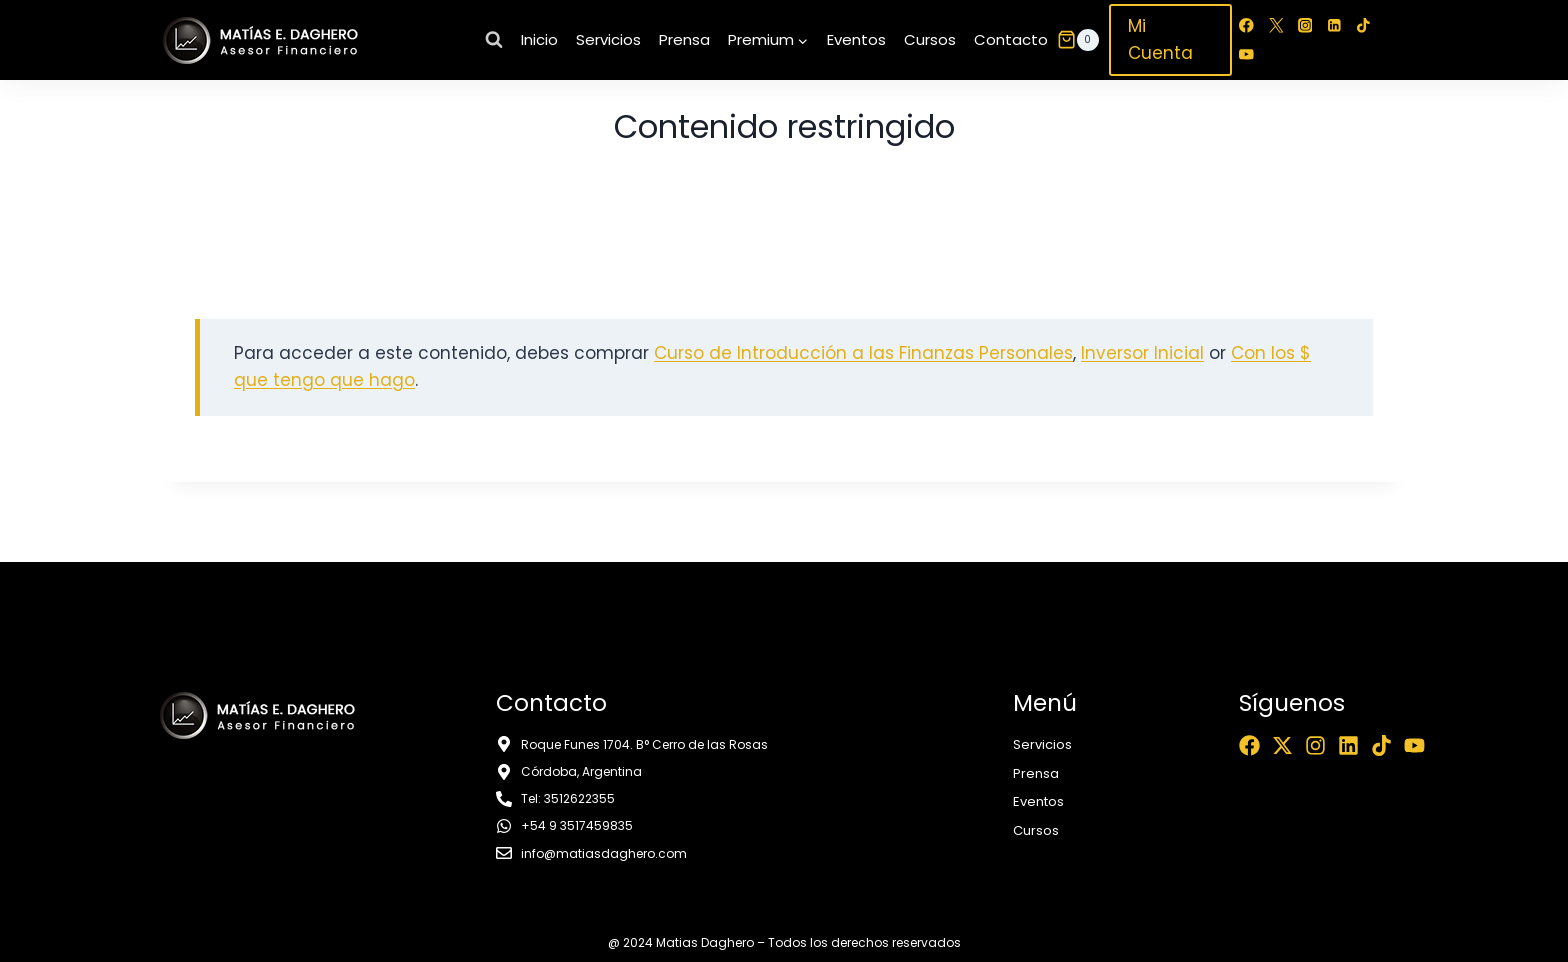 Image resolution: width=1568 pixels, height=962 pixels. I want to click on Prensa, so click(684, 39).